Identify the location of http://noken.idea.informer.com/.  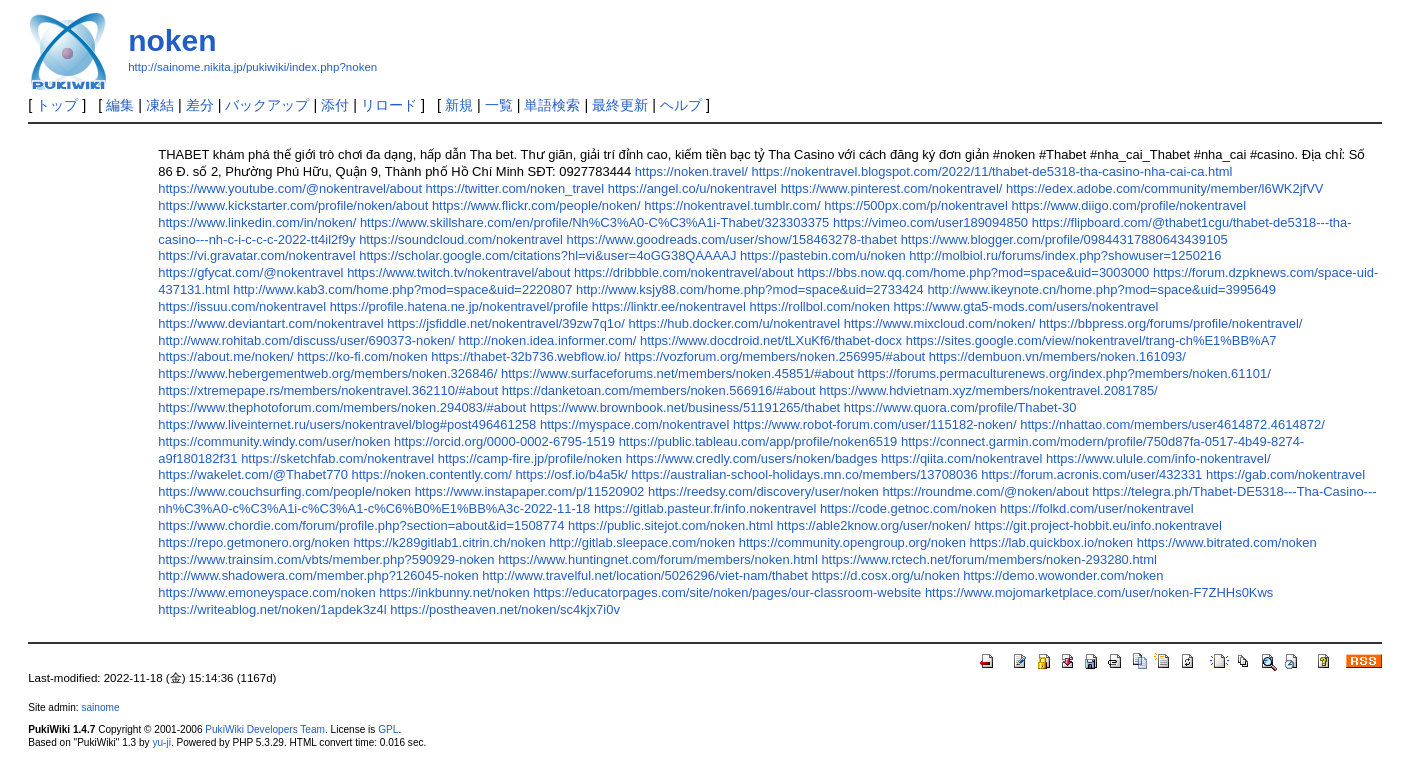
(548, 340).